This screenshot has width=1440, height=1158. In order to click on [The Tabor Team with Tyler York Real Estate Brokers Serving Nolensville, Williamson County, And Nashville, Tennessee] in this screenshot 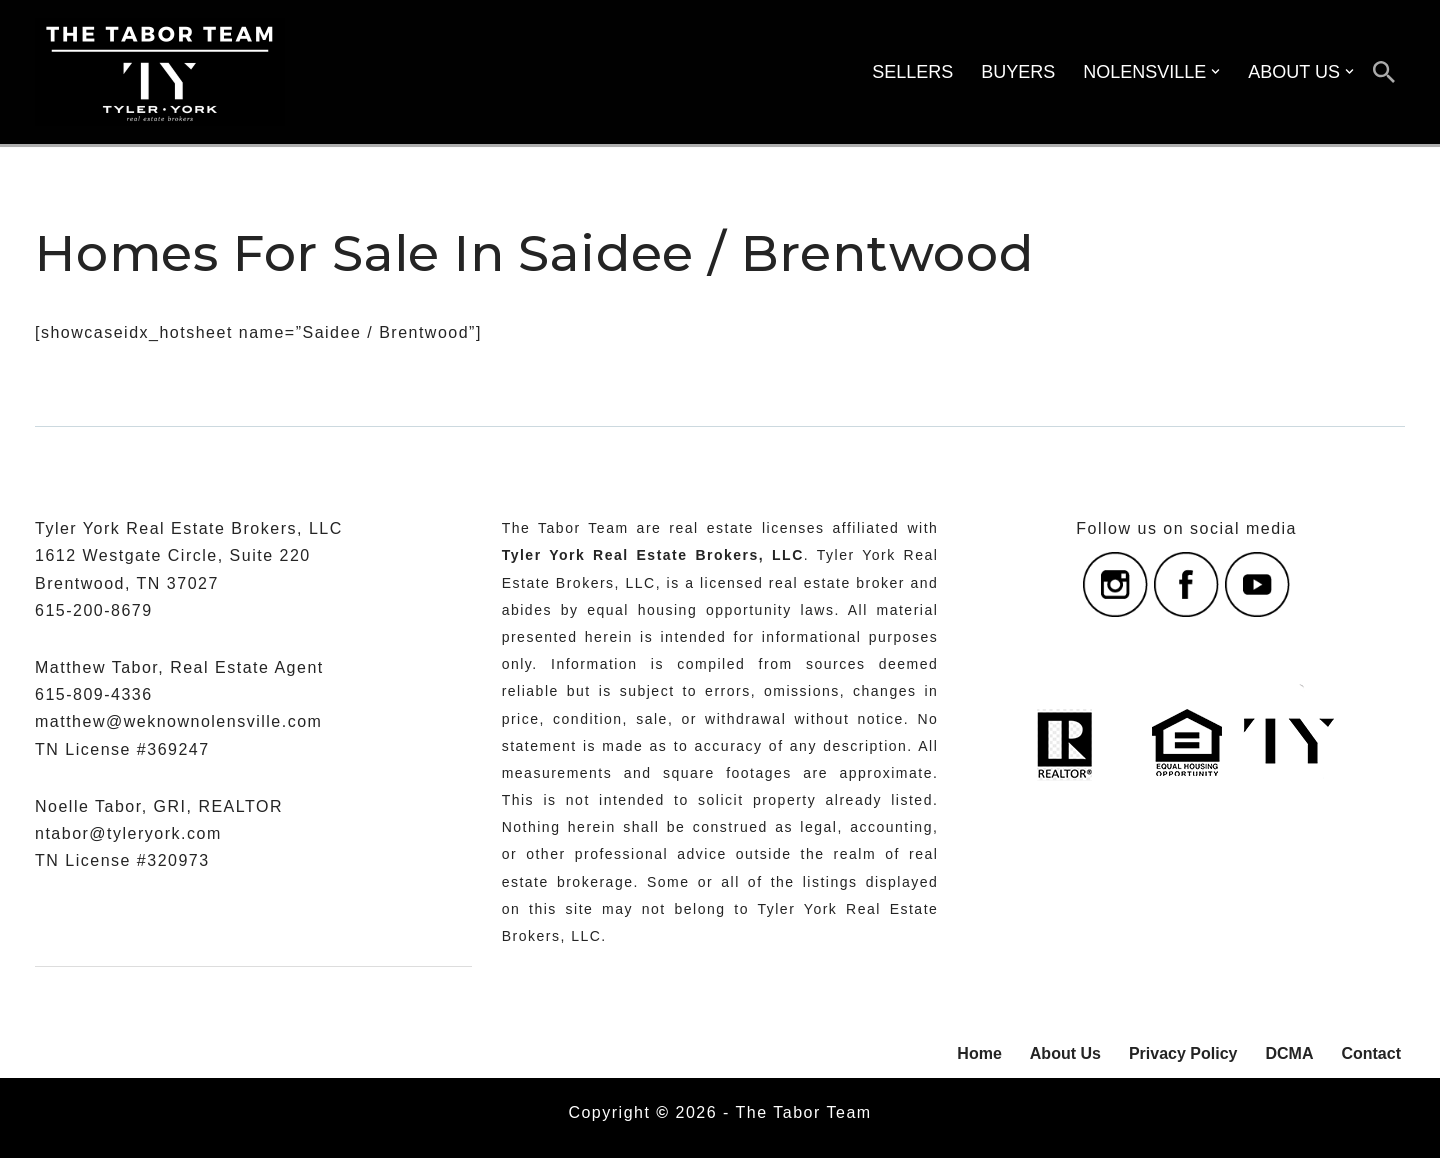, I will do `click(160, 72)`.